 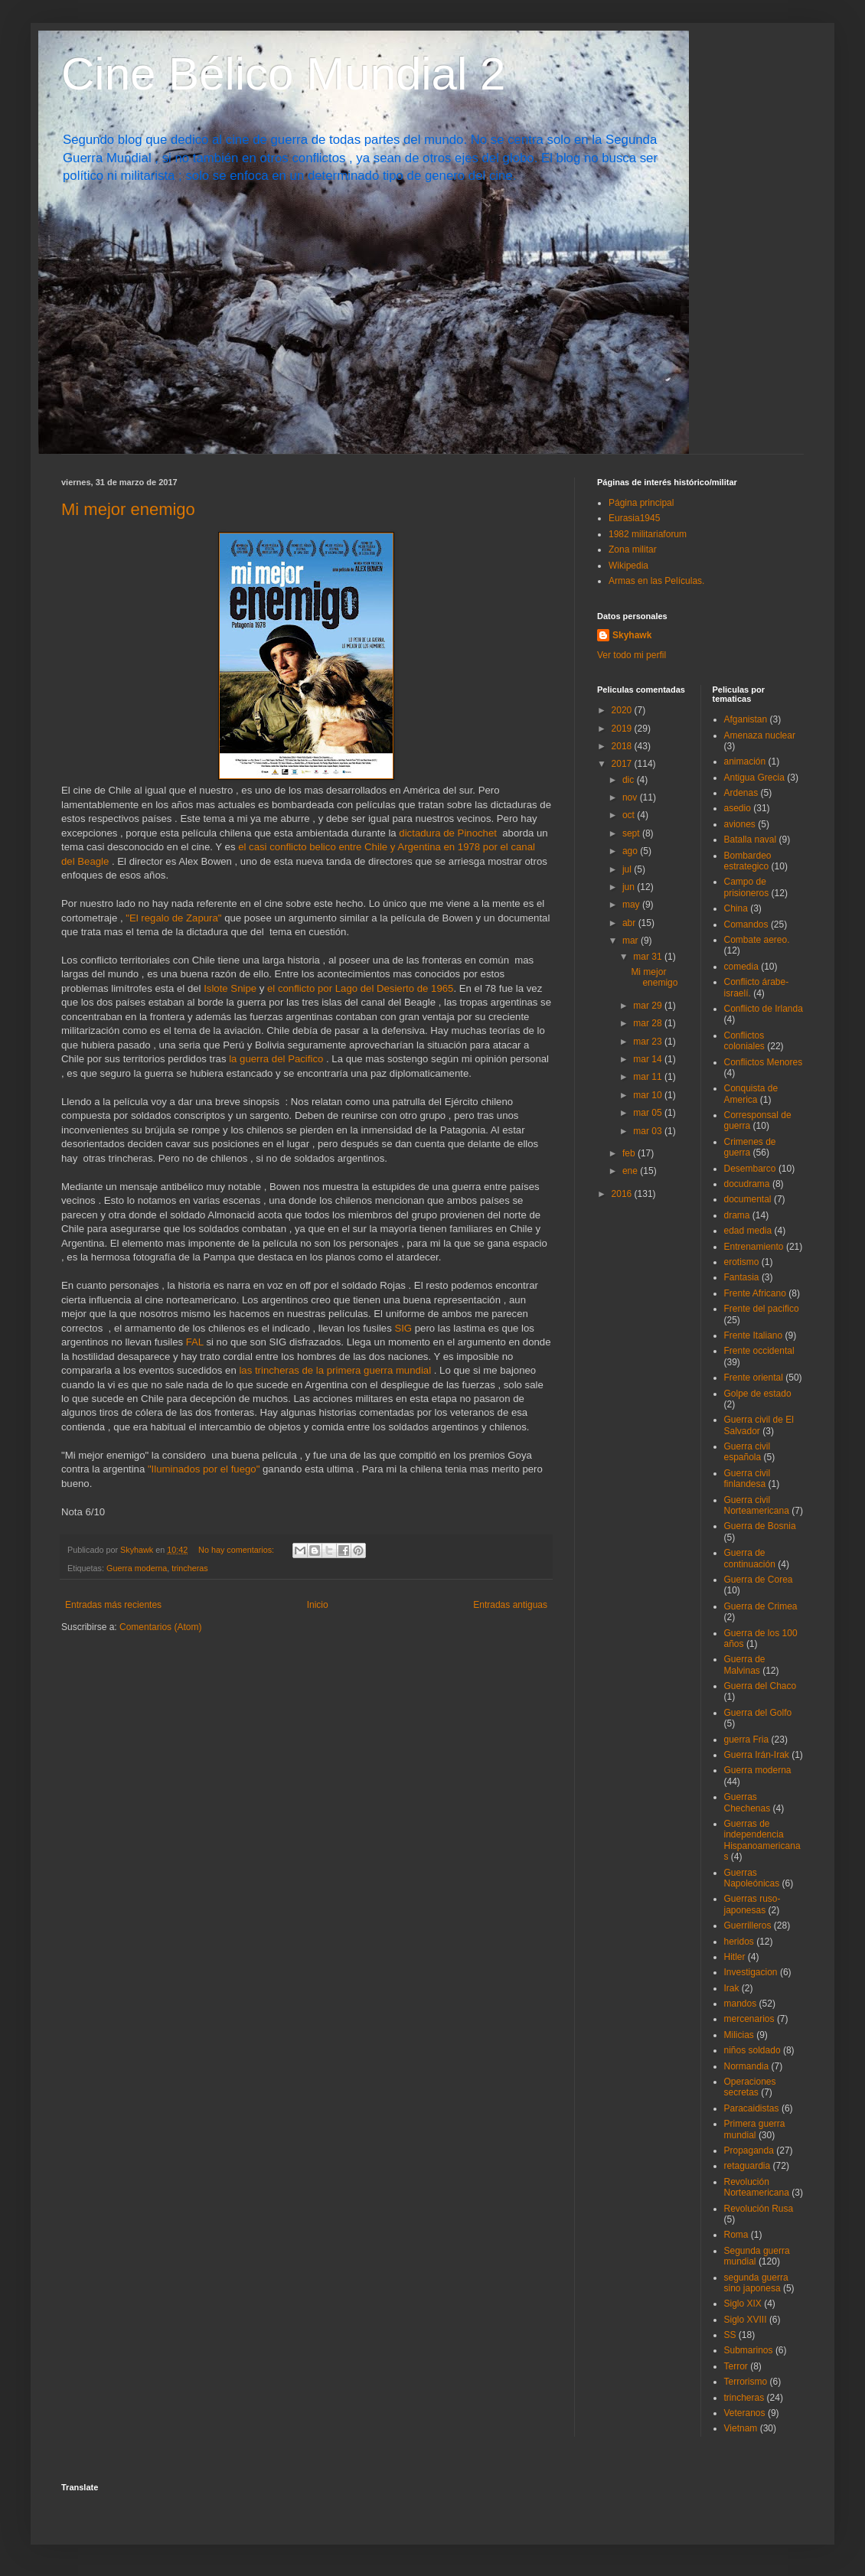 I want to click on Paracaidistas, so click(x=751, y=2108).